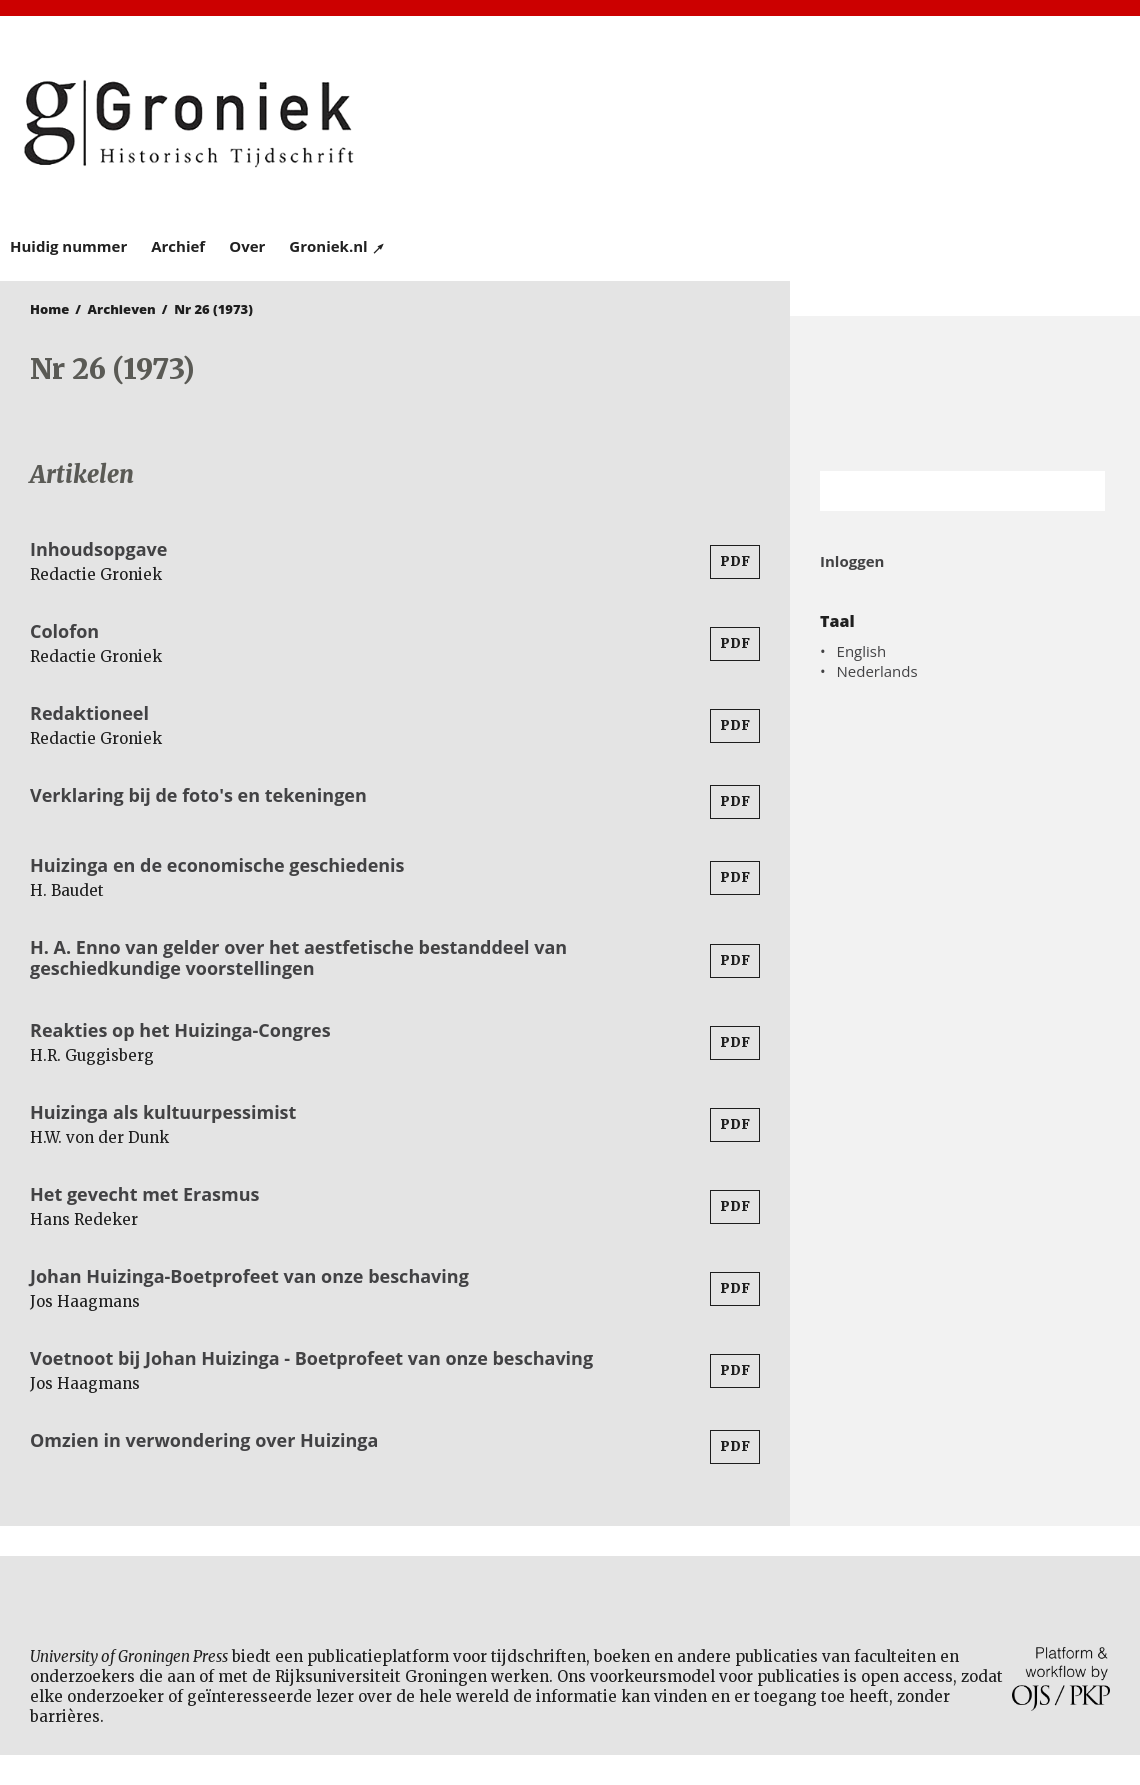  I want to click on Archieven, so click(122, 309).